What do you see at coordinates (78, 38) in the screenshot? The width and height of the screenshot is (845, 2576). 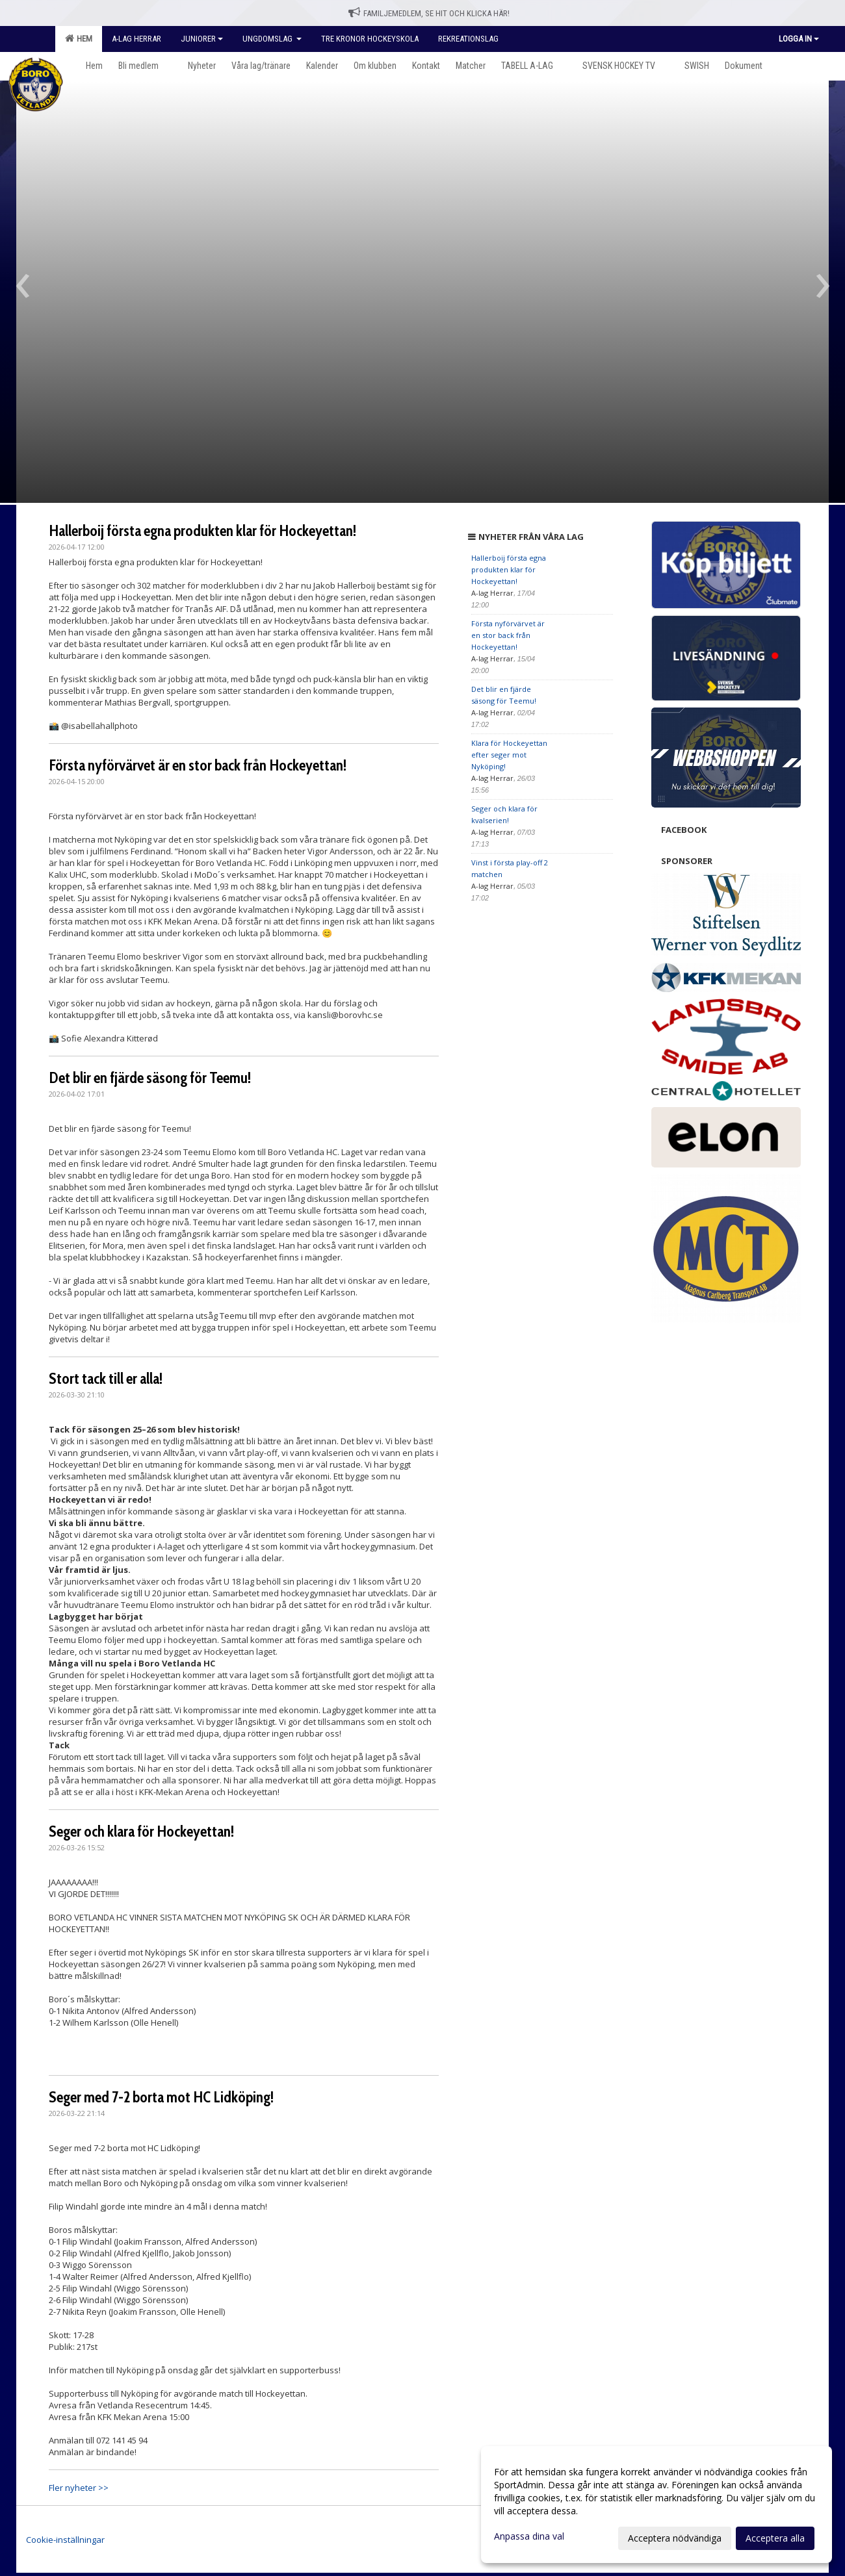 I see `Hem` at bounding box center [78, 38].